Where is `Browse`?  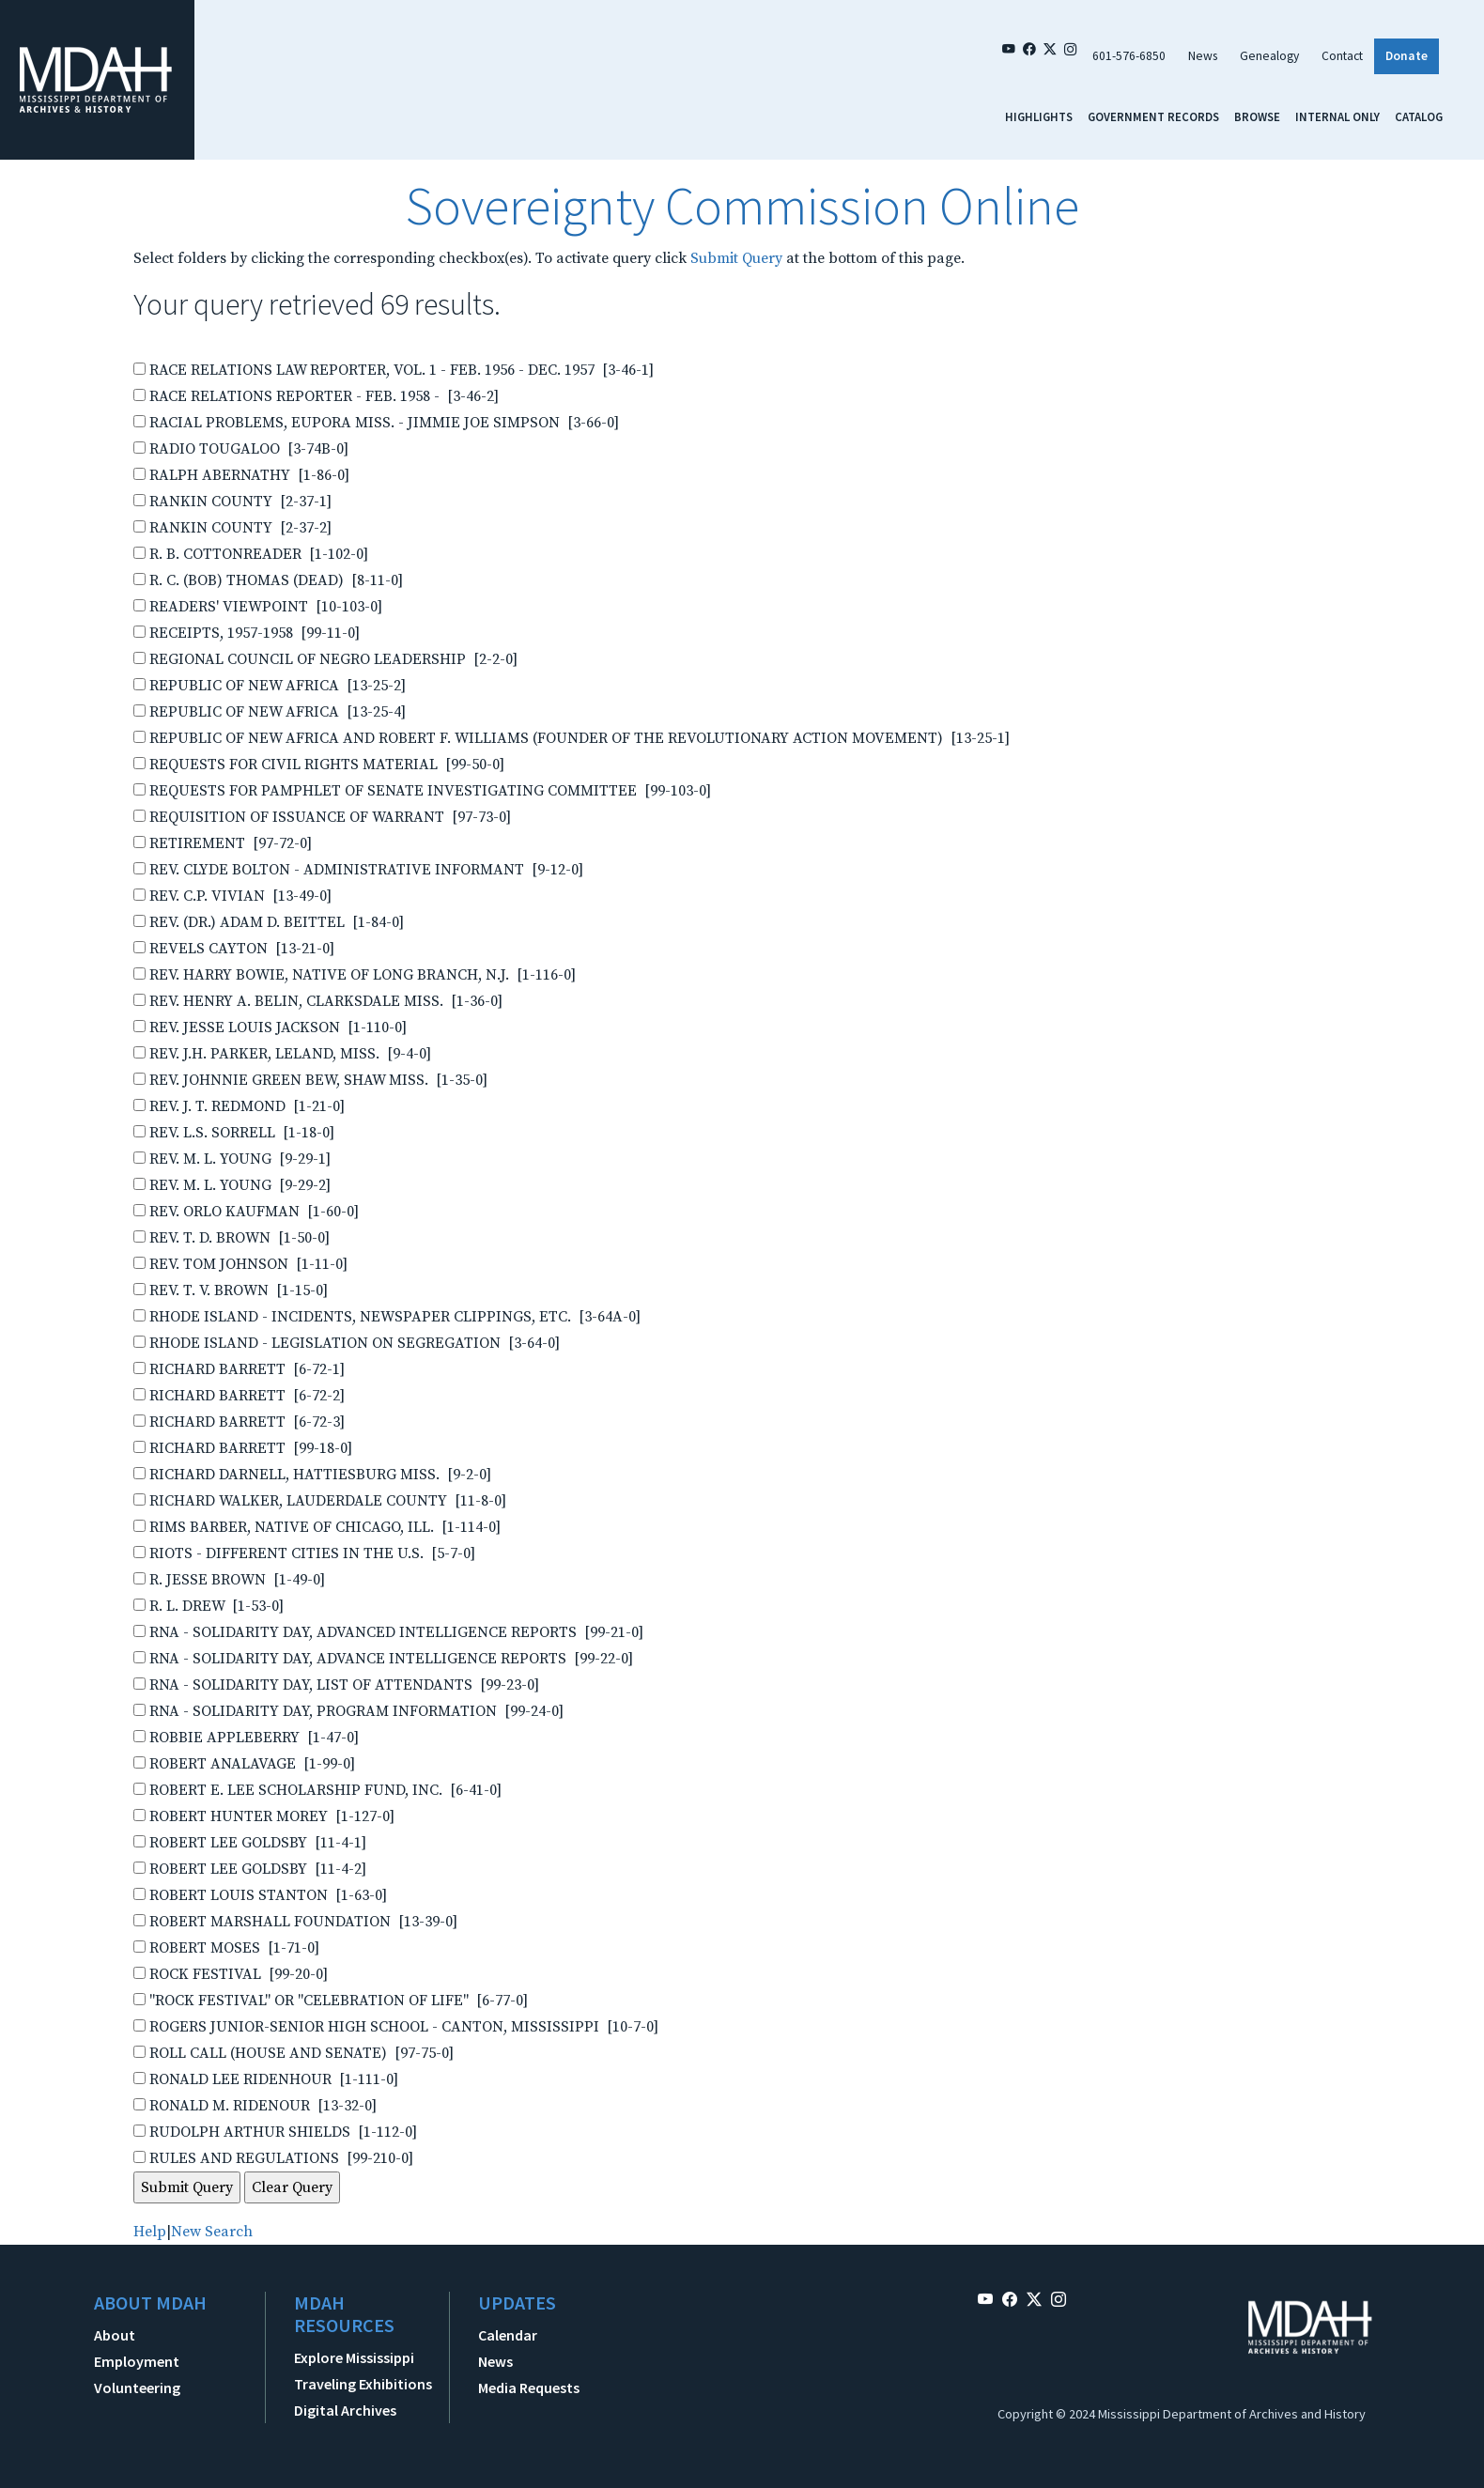
Browse is located at coordinates (1257, 116).